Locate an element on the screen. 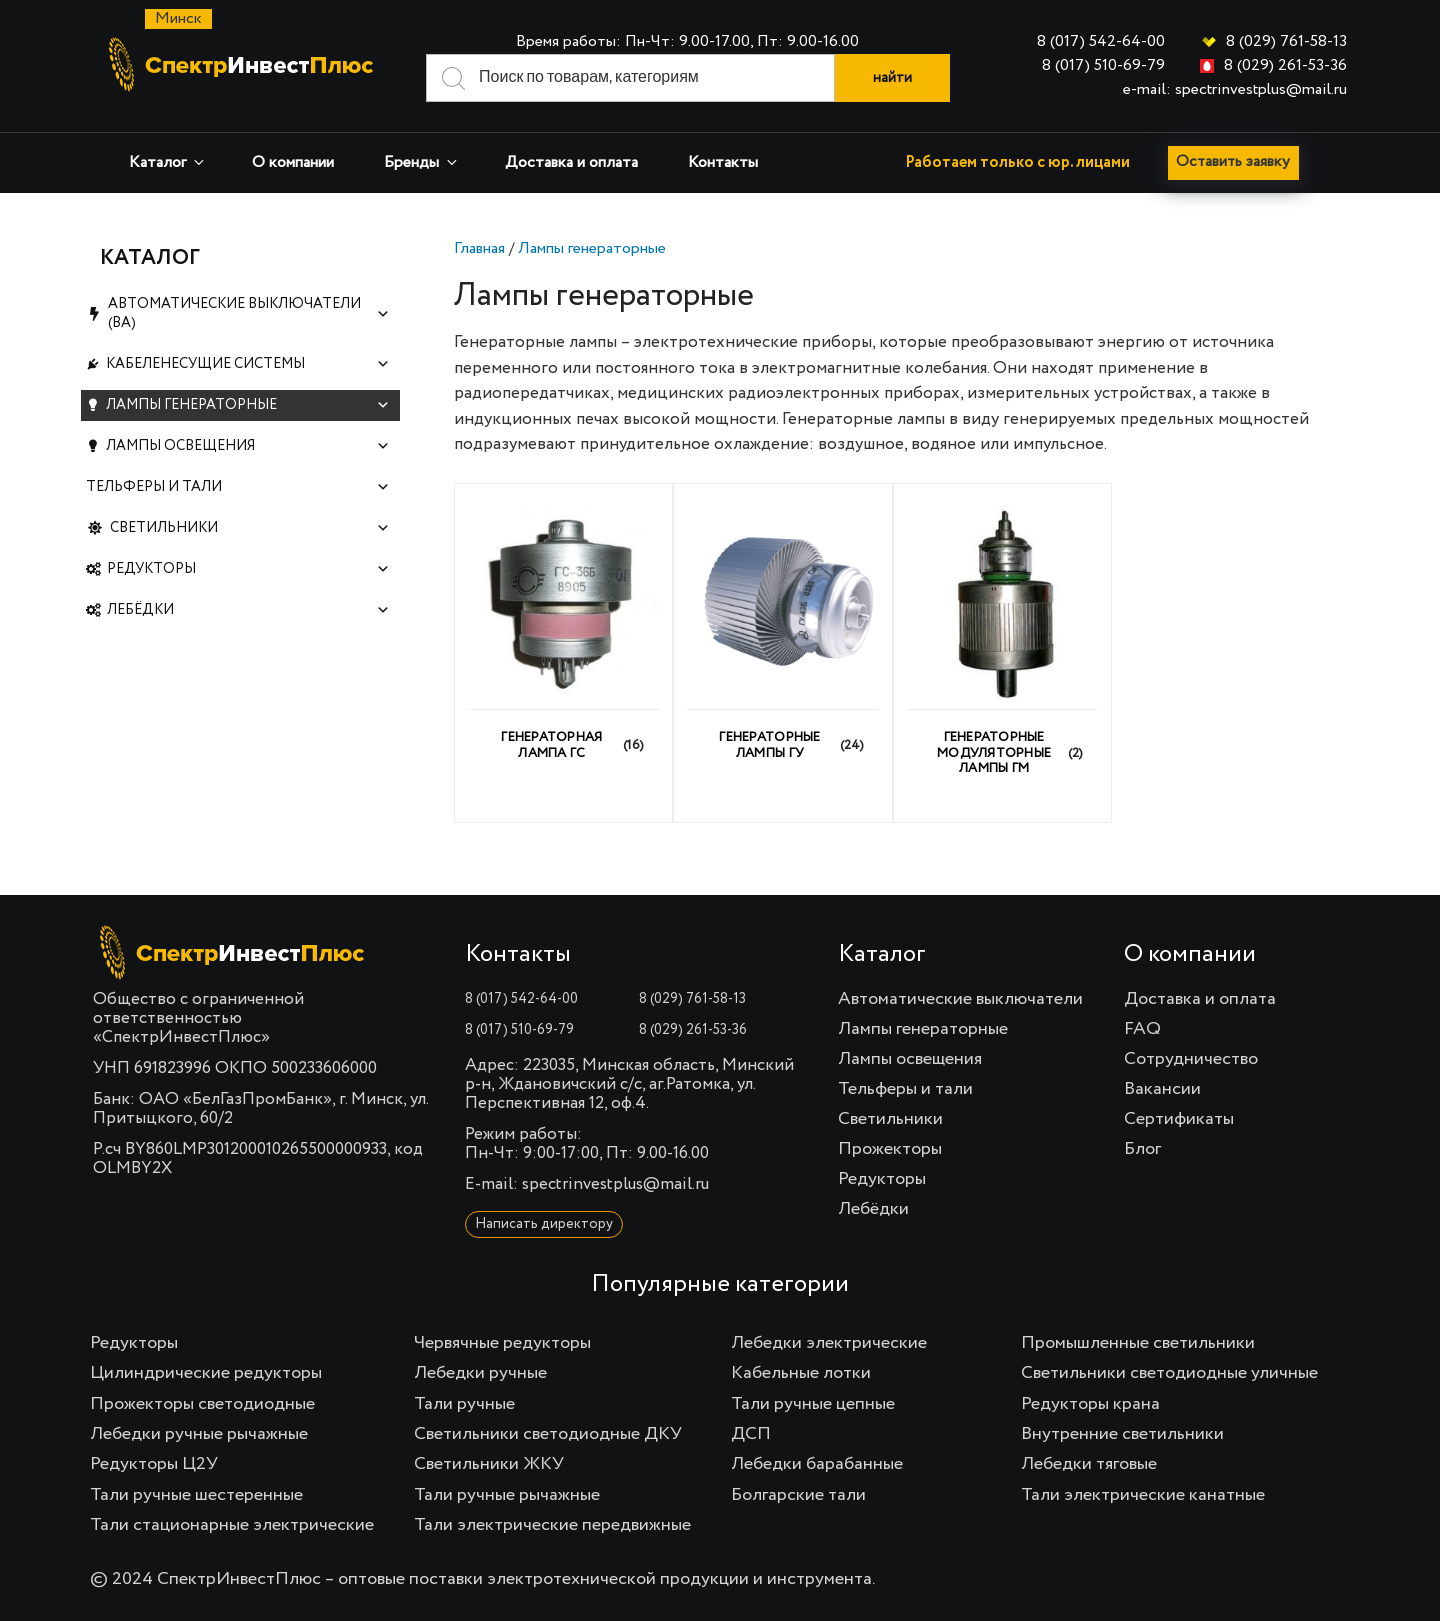 Image resolution: width=1440 pixels, height=1621 pixels. Тали электрические передвижные is located at coordinates (552, 1525).